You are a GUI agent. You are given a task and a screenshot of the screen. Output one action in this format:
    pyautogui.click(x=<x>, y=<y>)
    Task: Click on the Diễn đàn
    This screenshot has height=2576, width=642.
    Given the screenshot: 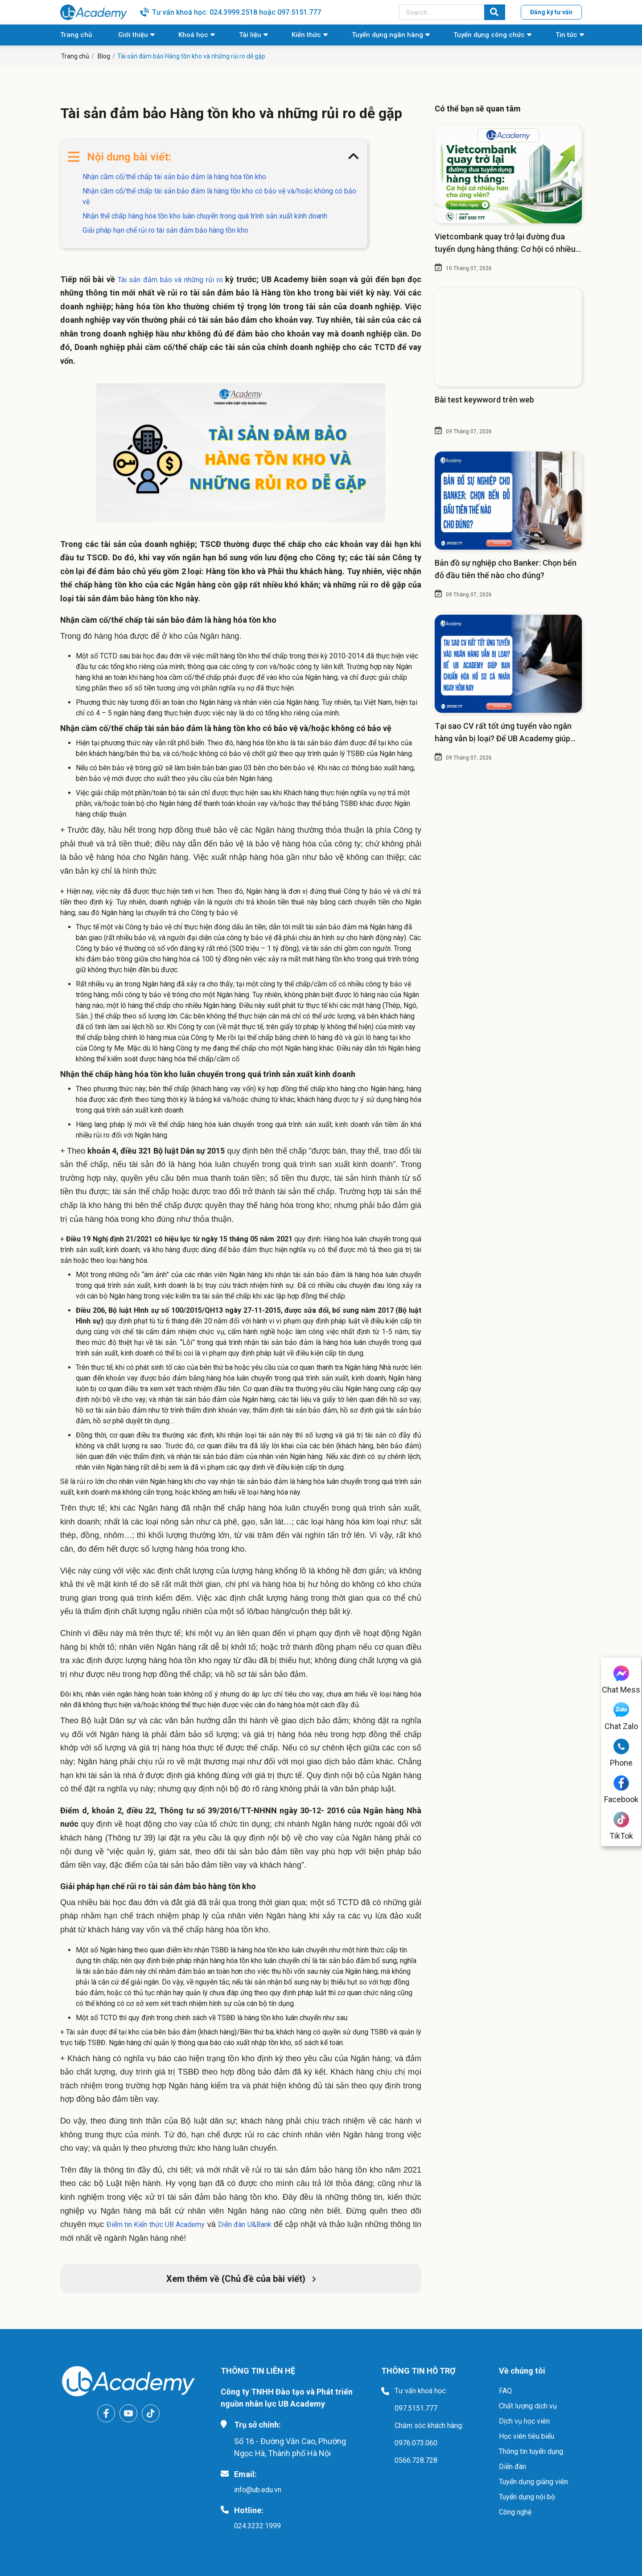 What is the action you would take?
    pyautogui.click(x=512, y=2466)
    